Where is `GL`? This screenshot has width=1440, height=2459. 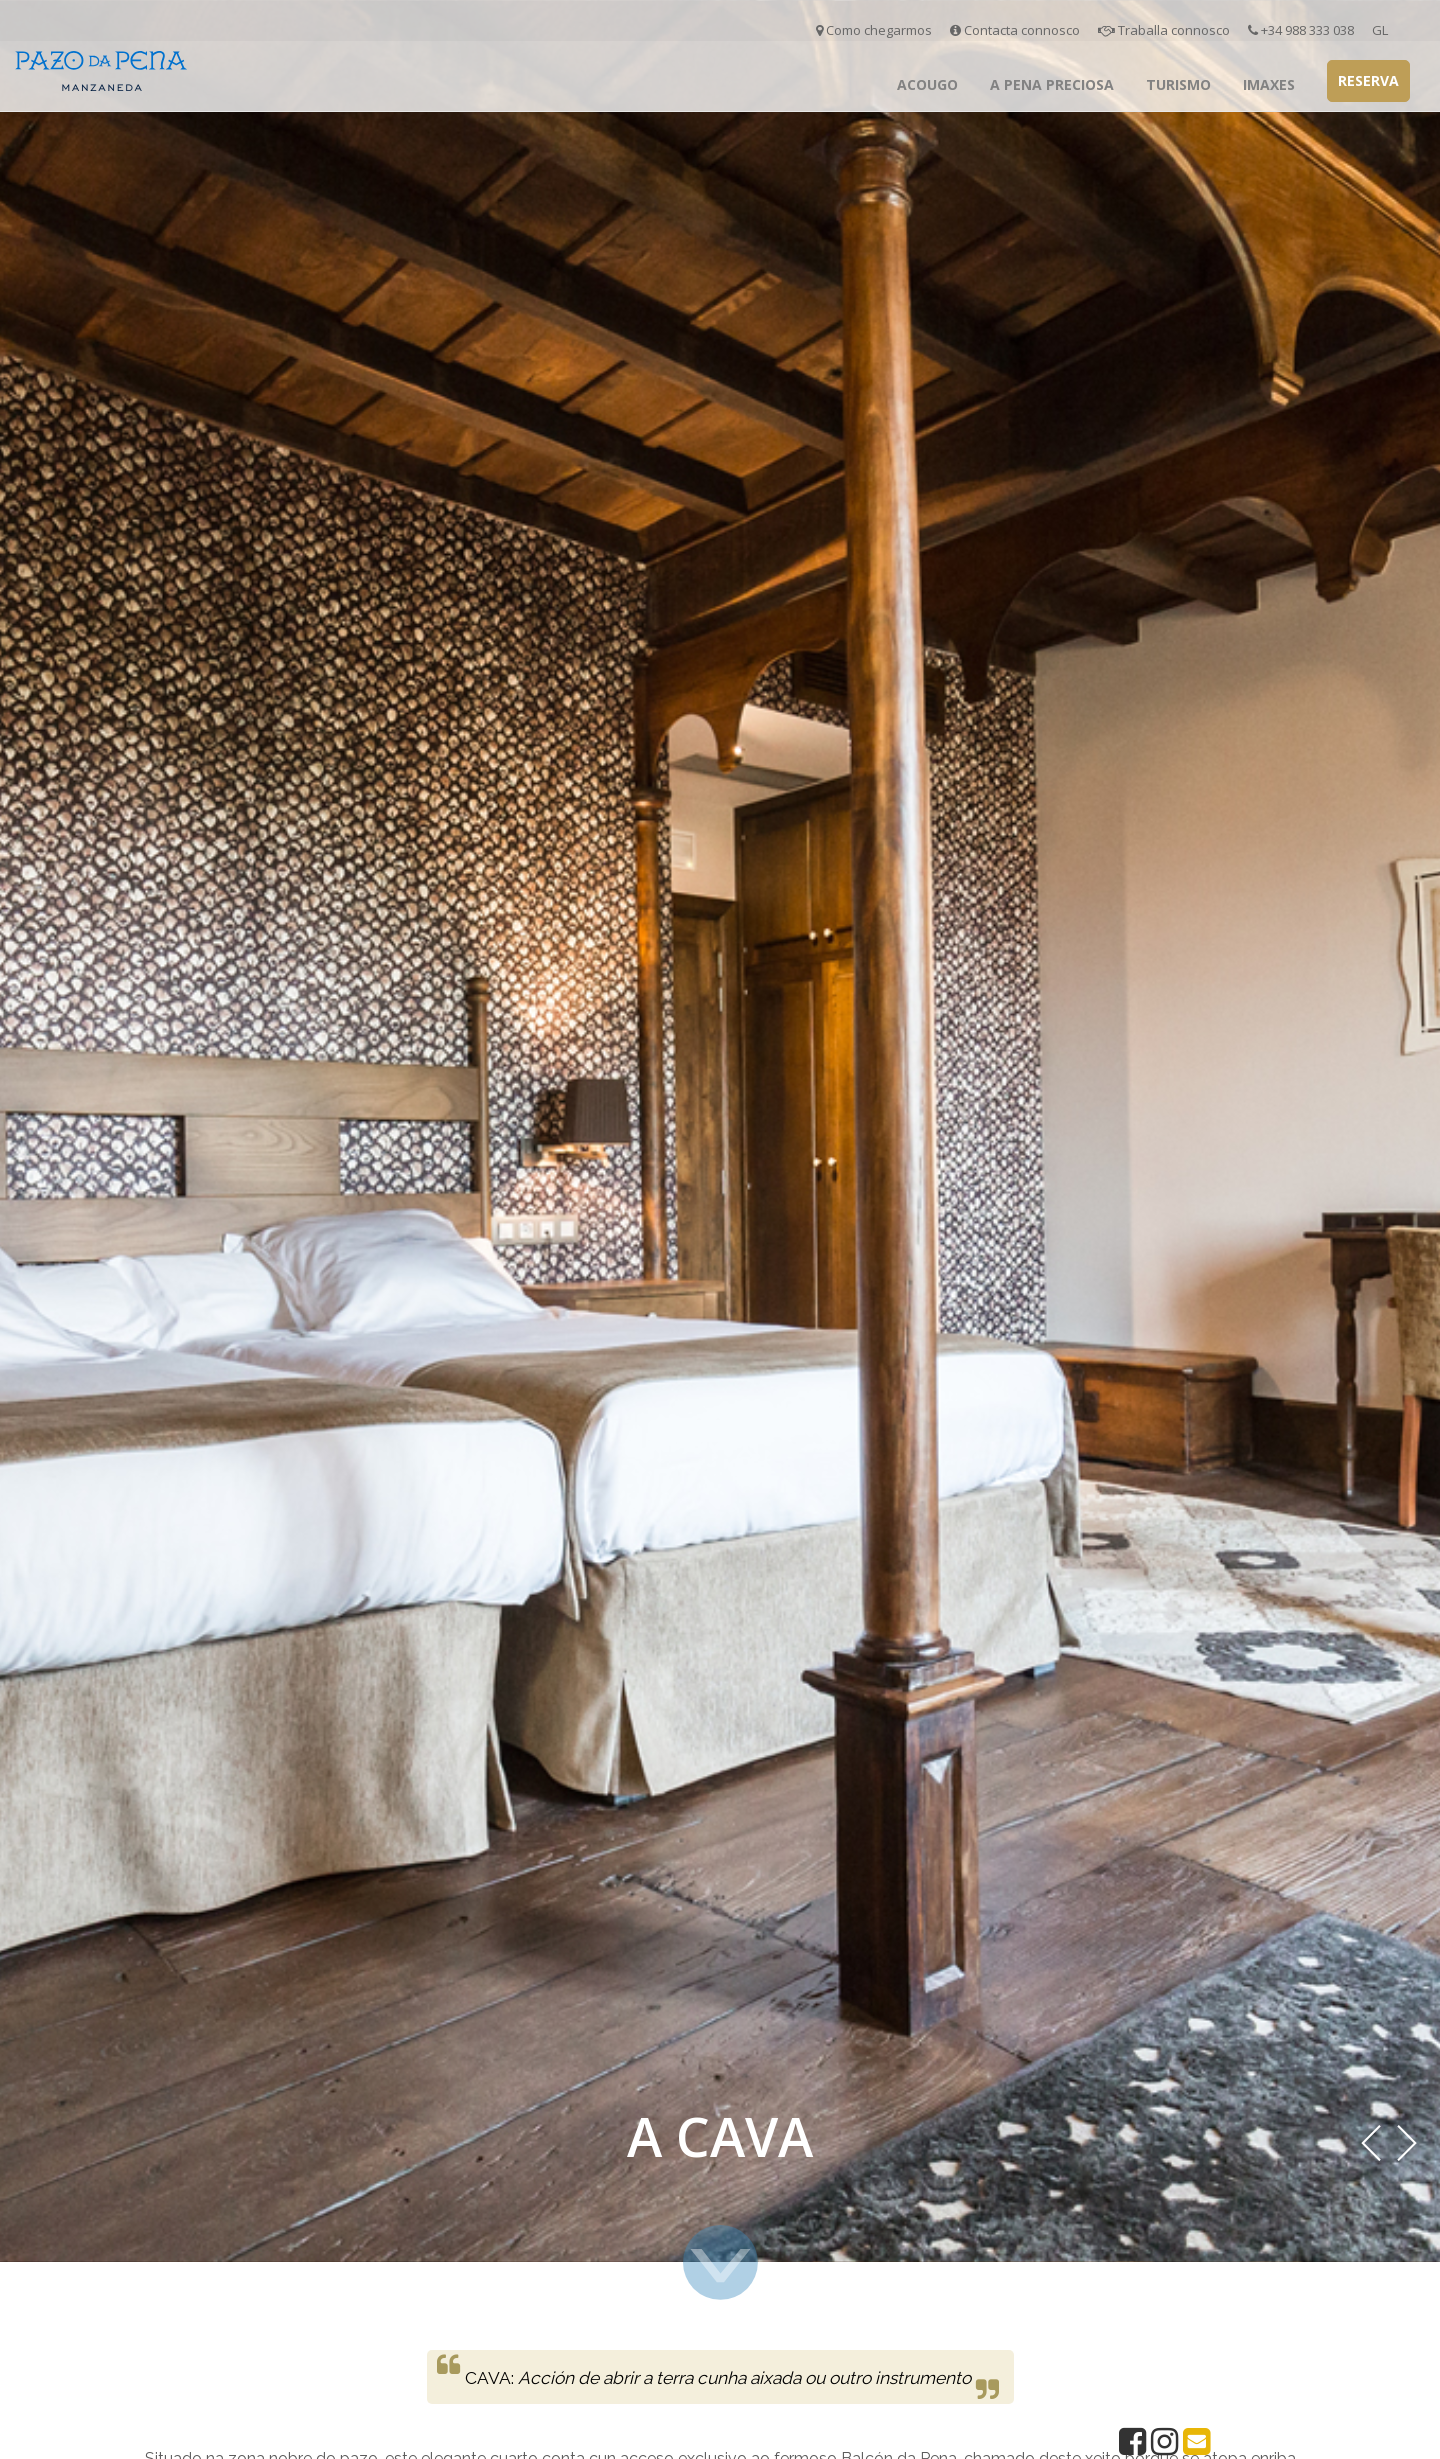
GL is located at coordinates (1380, 30).